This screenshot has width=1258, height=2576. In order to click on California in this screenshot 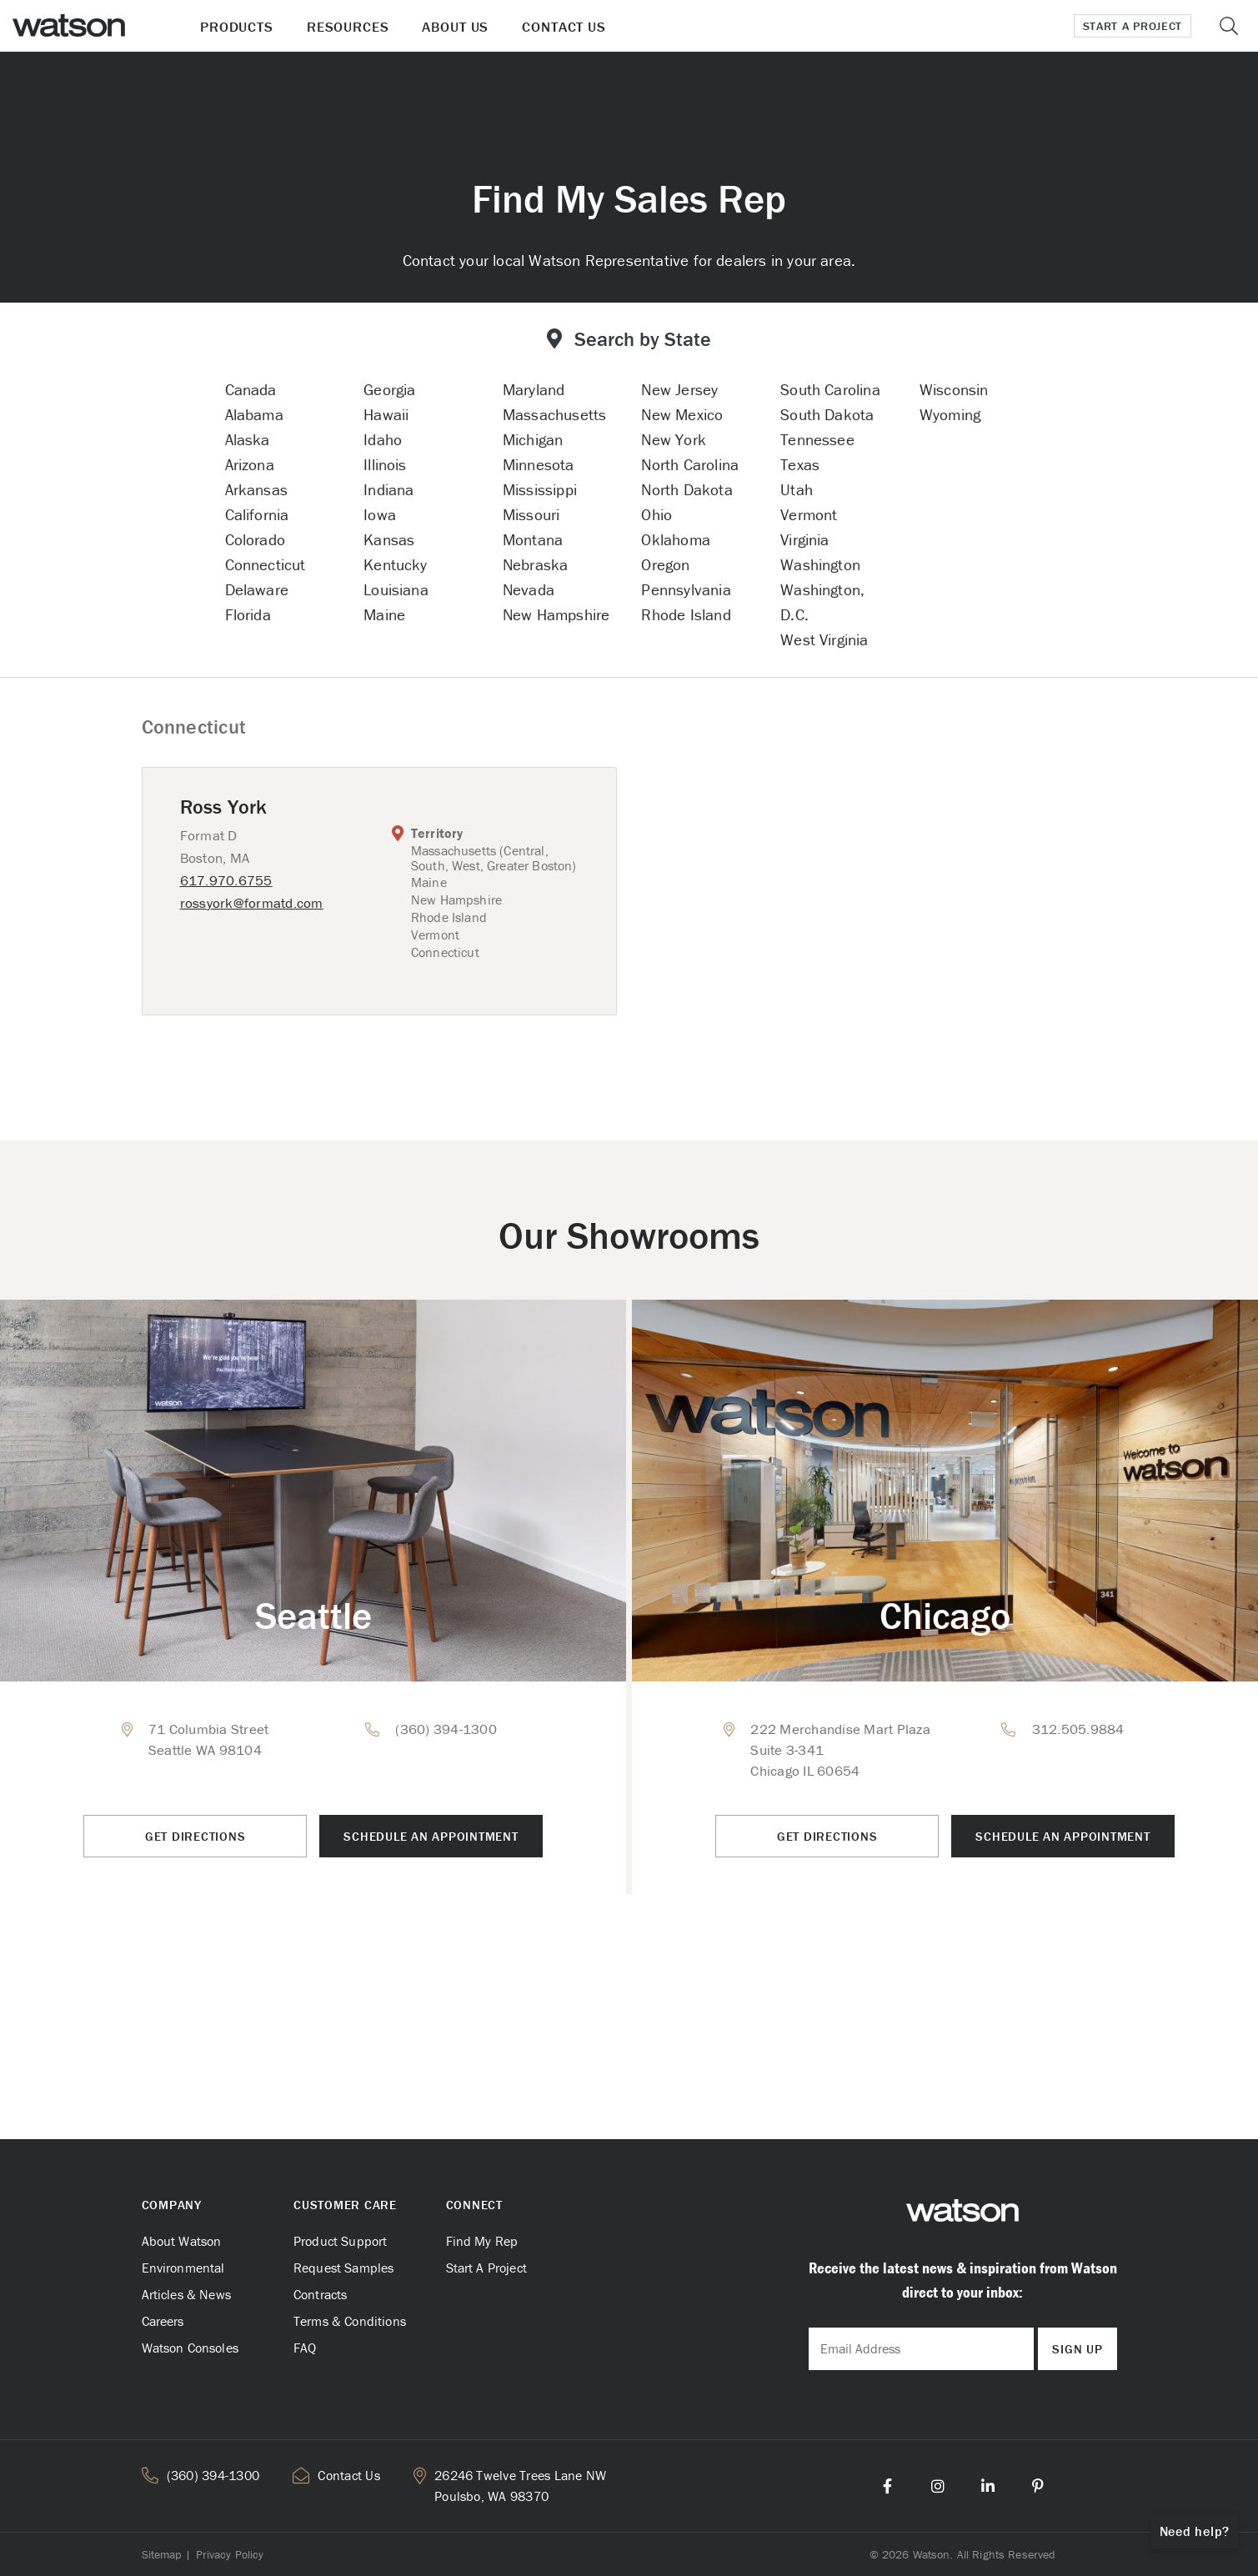, I will do `click(257, 514)`.